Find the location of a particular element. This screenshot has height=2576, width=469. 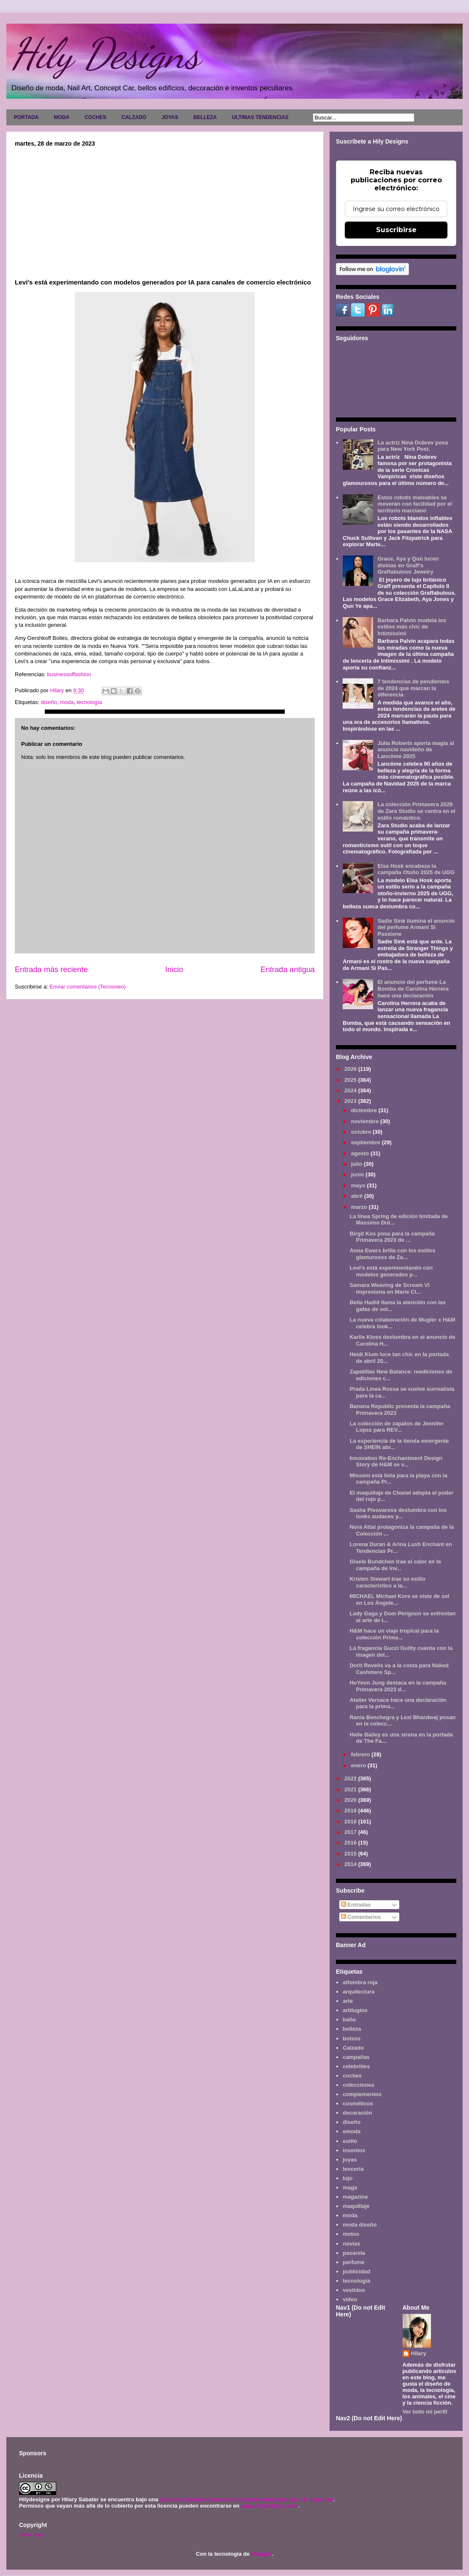

COCHES is located at coordinates (95, 117).